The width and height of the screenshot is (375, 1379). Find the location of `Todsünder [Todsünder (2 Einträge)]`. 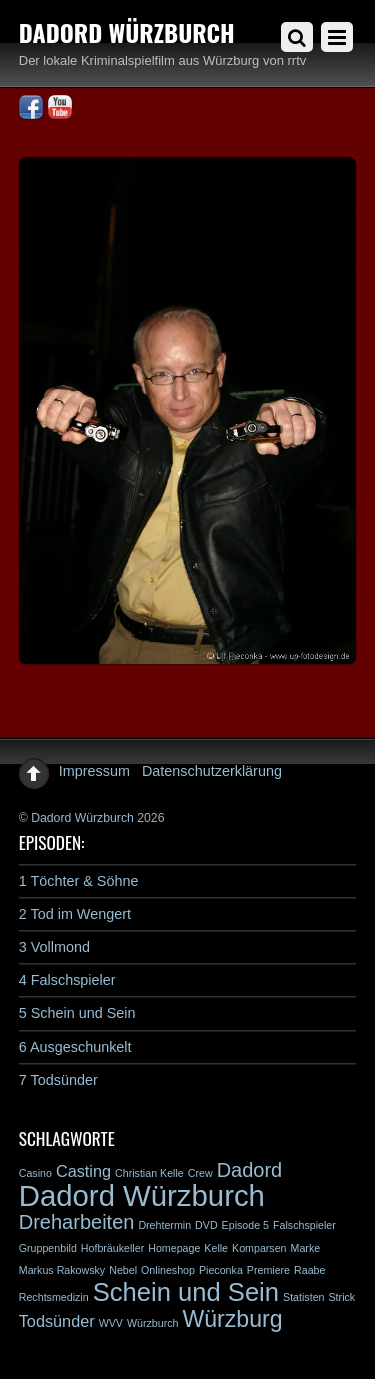

Todsünder [Todsünder (2 Einträge)] is located at coordinates (57, 1321).